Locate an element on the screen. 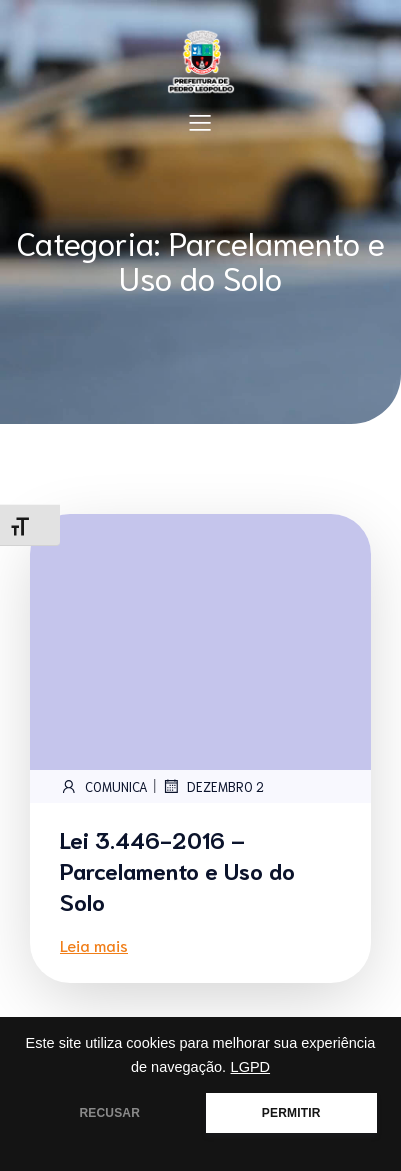 The height and width of the screenshot is (1171, 401). [Mobile Menu] is located at coordinates (201, 122).